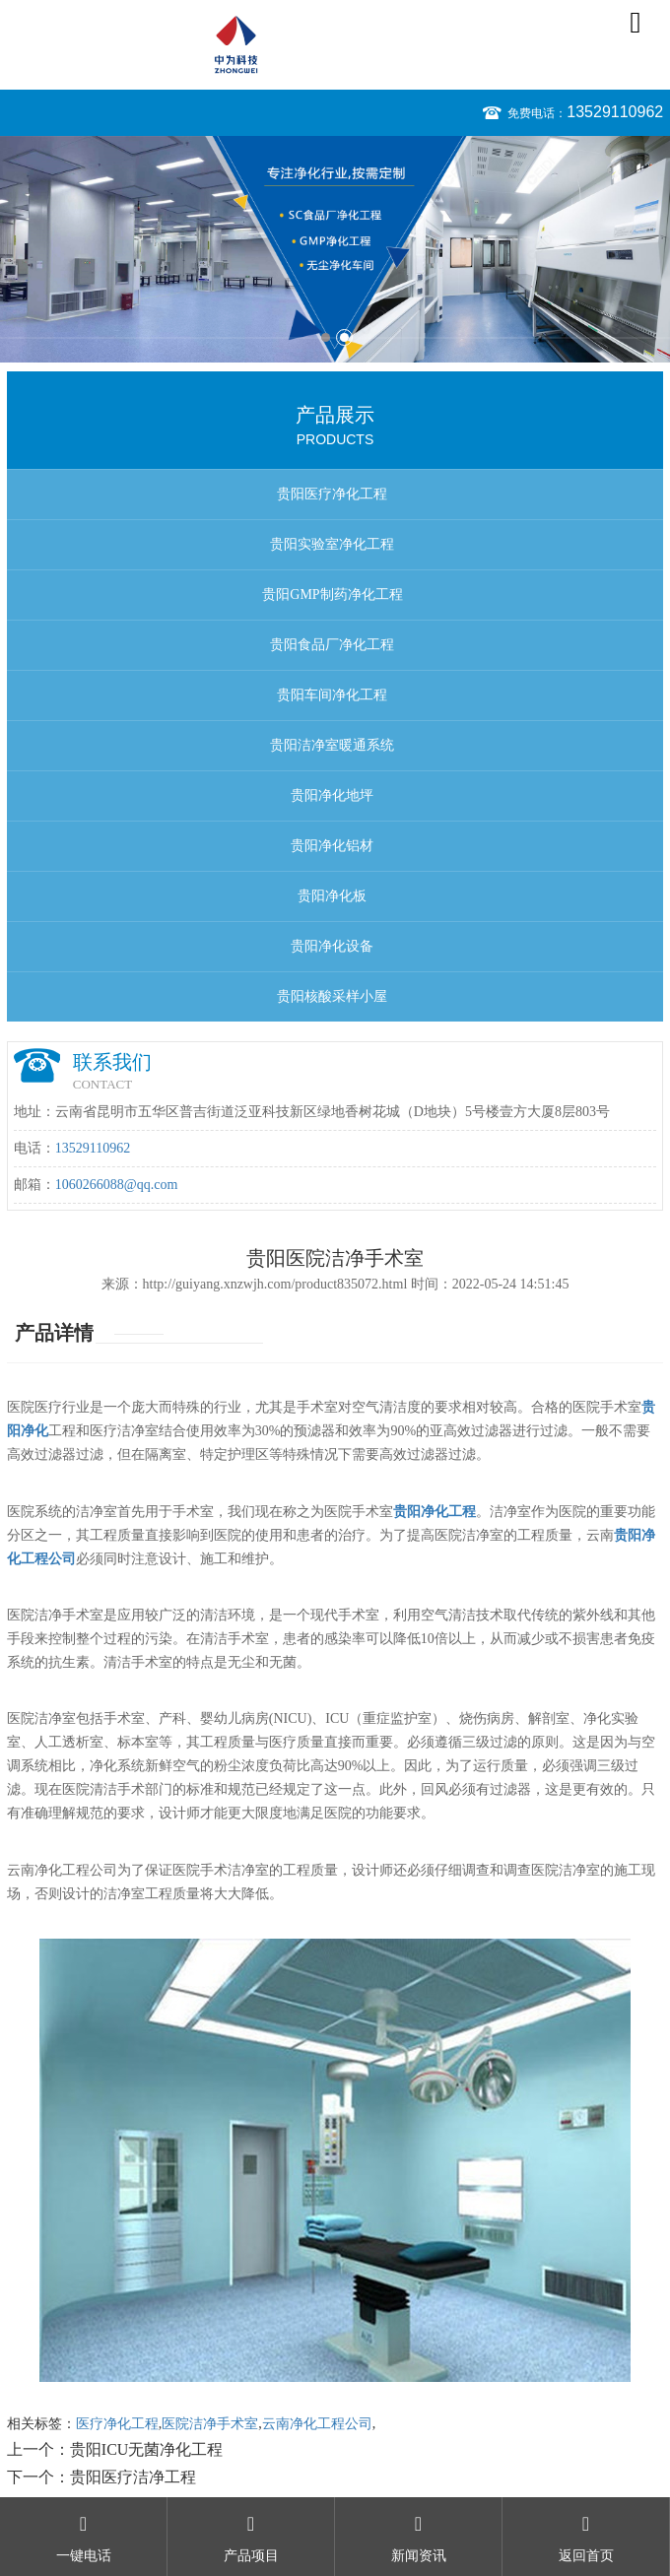 This screenshot has width=670, height=2576. Describe the element at coordinates (332, 795) in the screenshot. I see `贵阳净化地坪` at that location.